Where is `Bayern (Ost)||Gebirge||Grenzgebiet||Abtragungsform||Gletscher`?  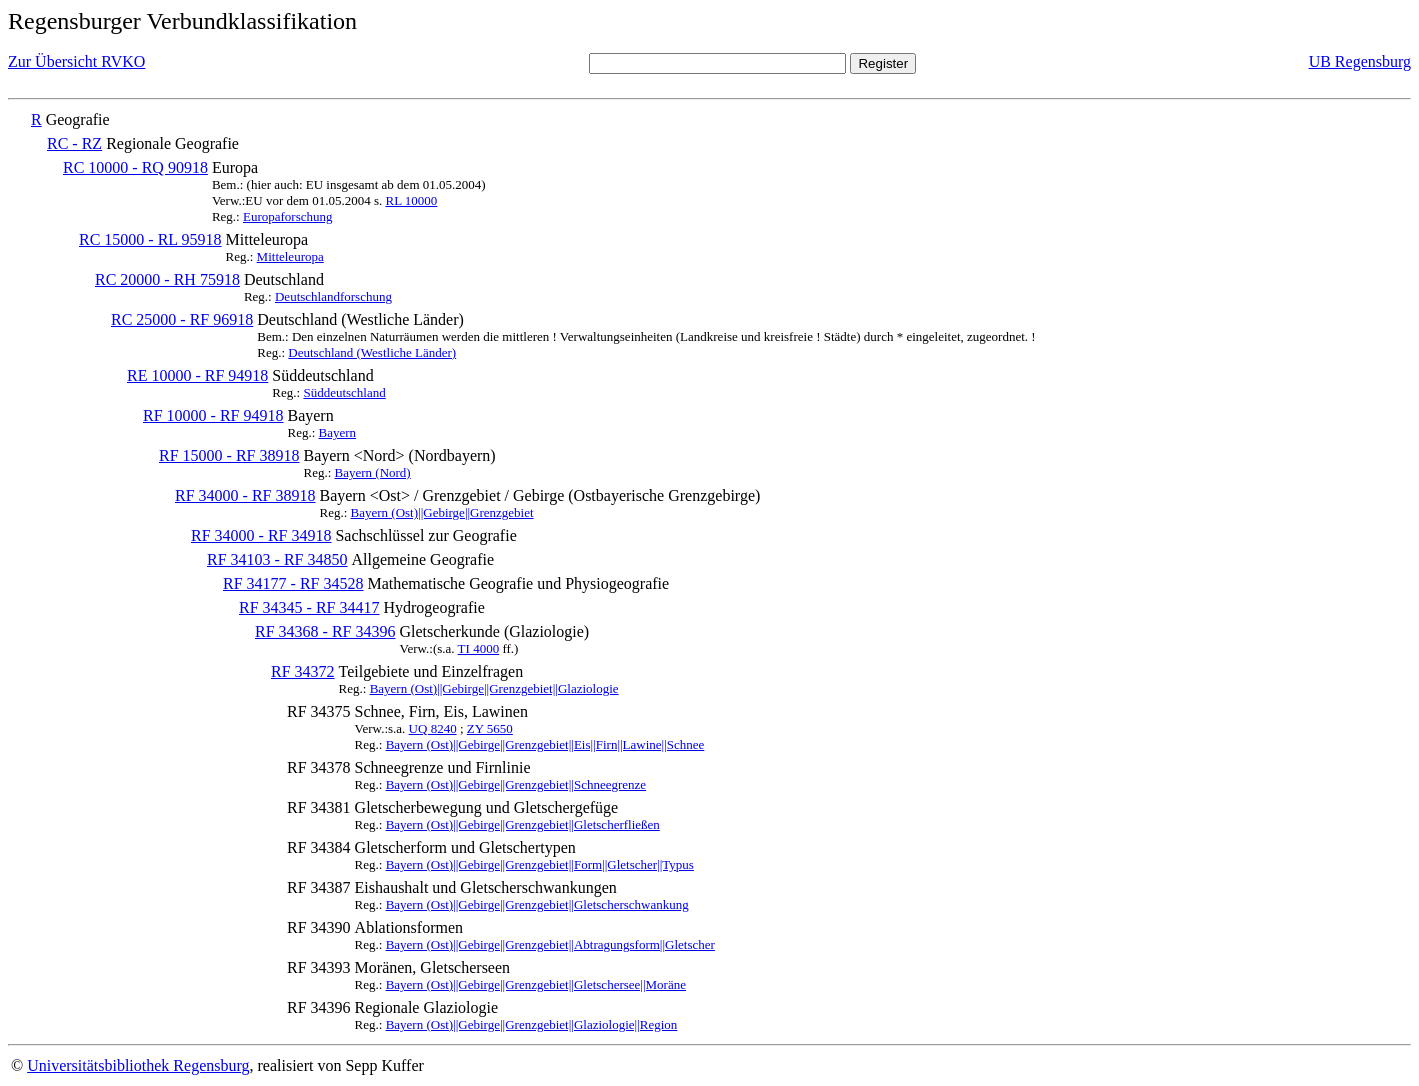 Bayern (Ost)||Gebirge||Grenzgebiet||Abtragungsform||Gletscher is located at coordinates (550, 944).